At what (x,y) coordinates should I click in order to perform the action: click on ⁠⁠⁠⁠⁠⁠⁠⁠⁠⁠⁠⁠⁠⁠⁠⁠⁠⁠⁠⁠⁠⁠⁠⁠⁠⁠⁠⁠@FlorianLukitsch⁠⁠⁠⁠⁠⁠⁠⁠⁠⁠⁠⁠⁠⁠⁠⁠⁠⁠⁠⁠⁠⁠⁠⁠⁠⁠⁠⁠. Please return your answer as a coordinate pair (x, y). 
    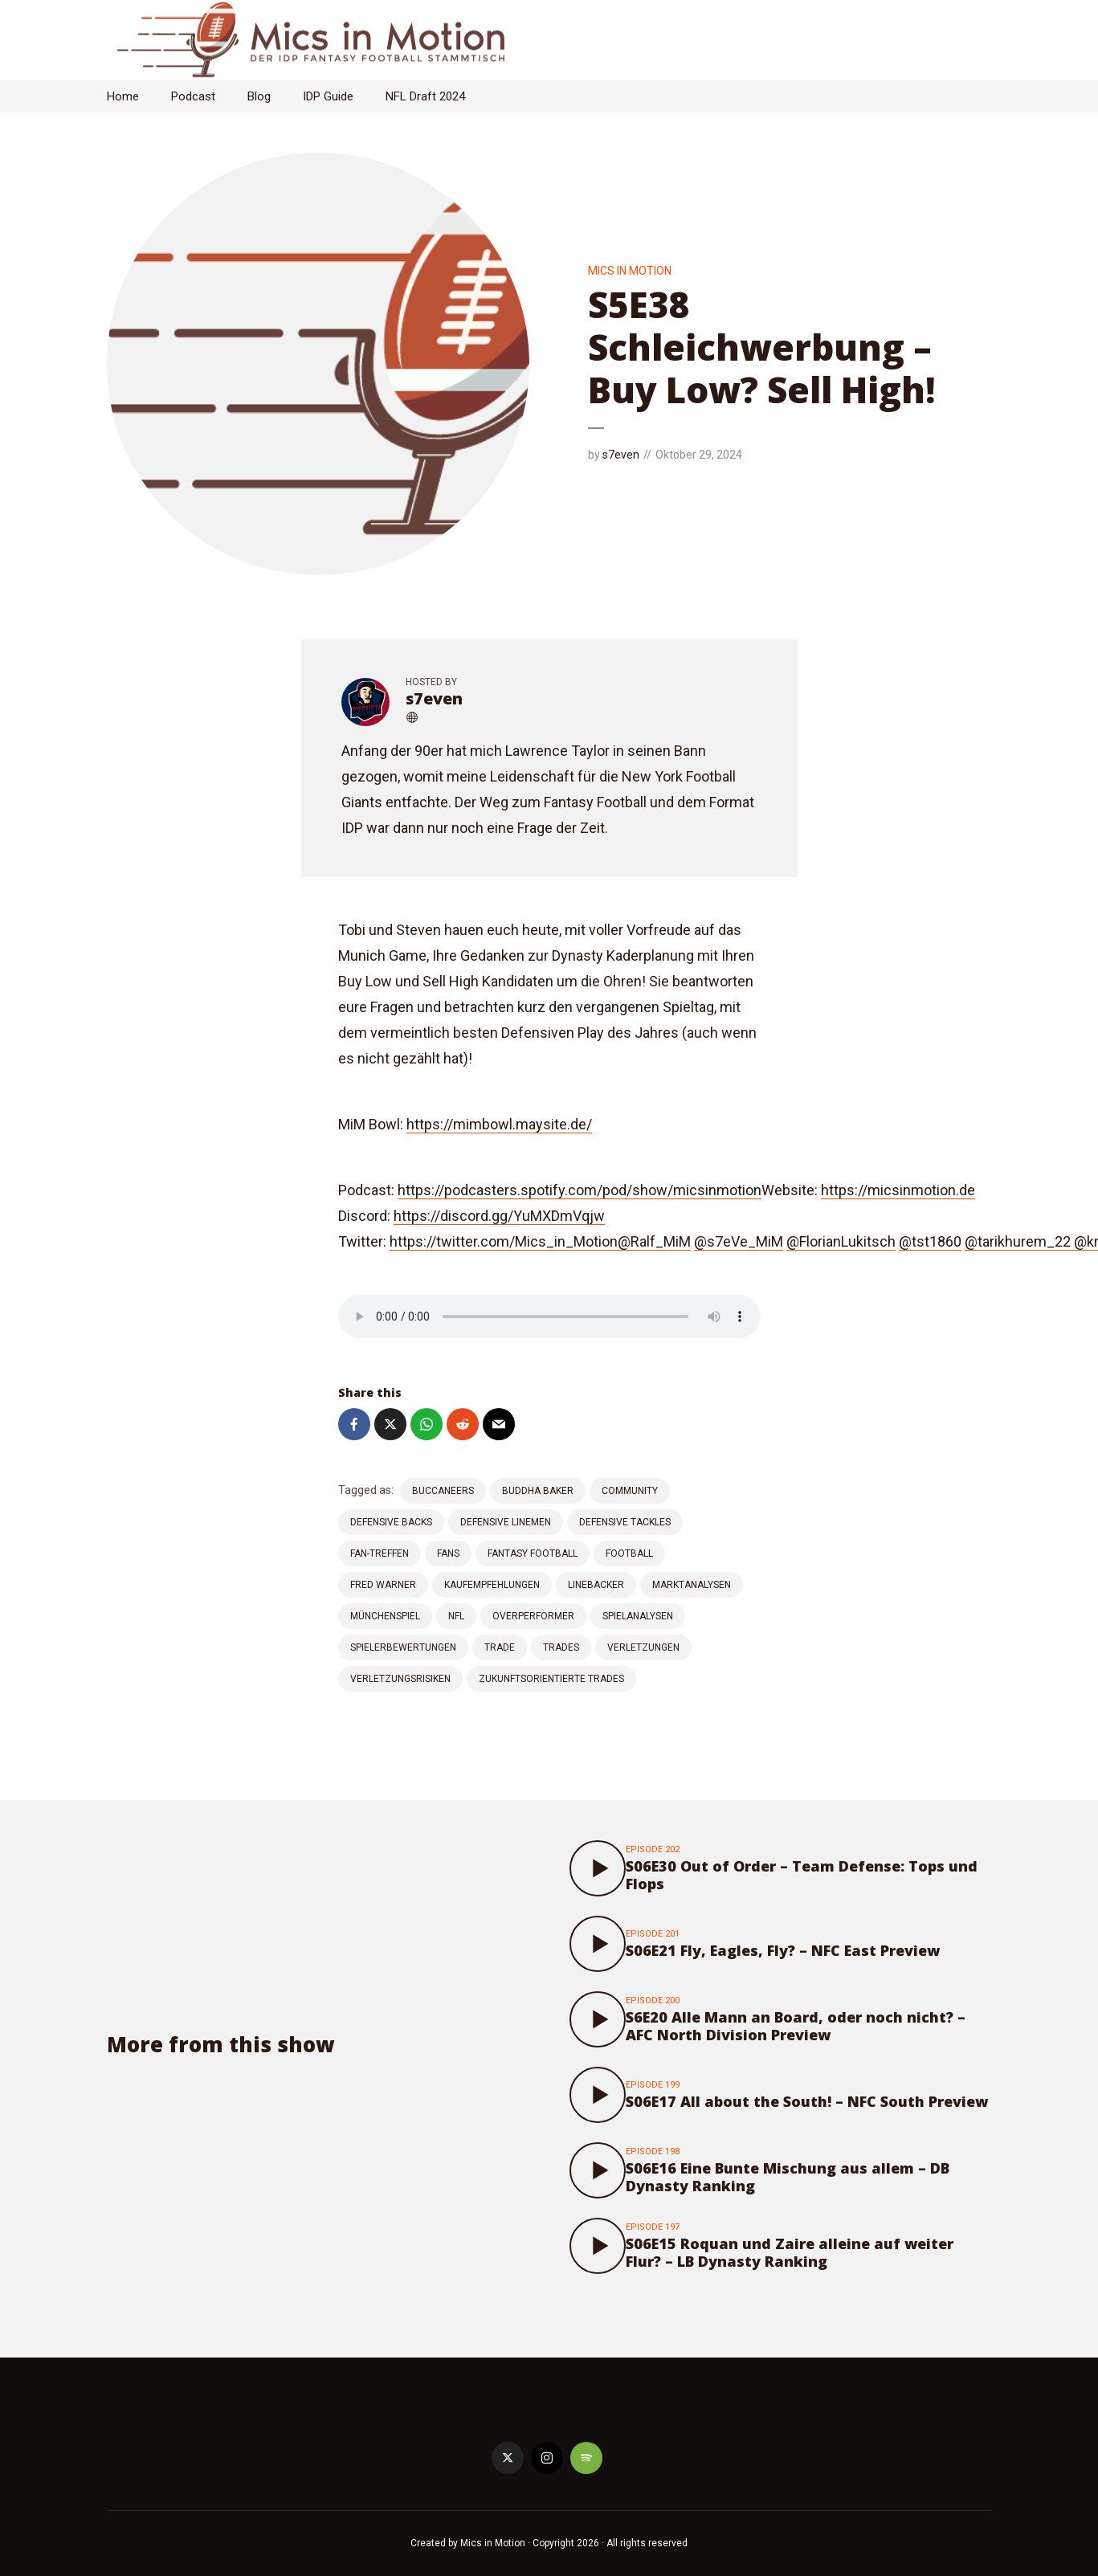
    Looking at the image, I should click on (841, 1241).